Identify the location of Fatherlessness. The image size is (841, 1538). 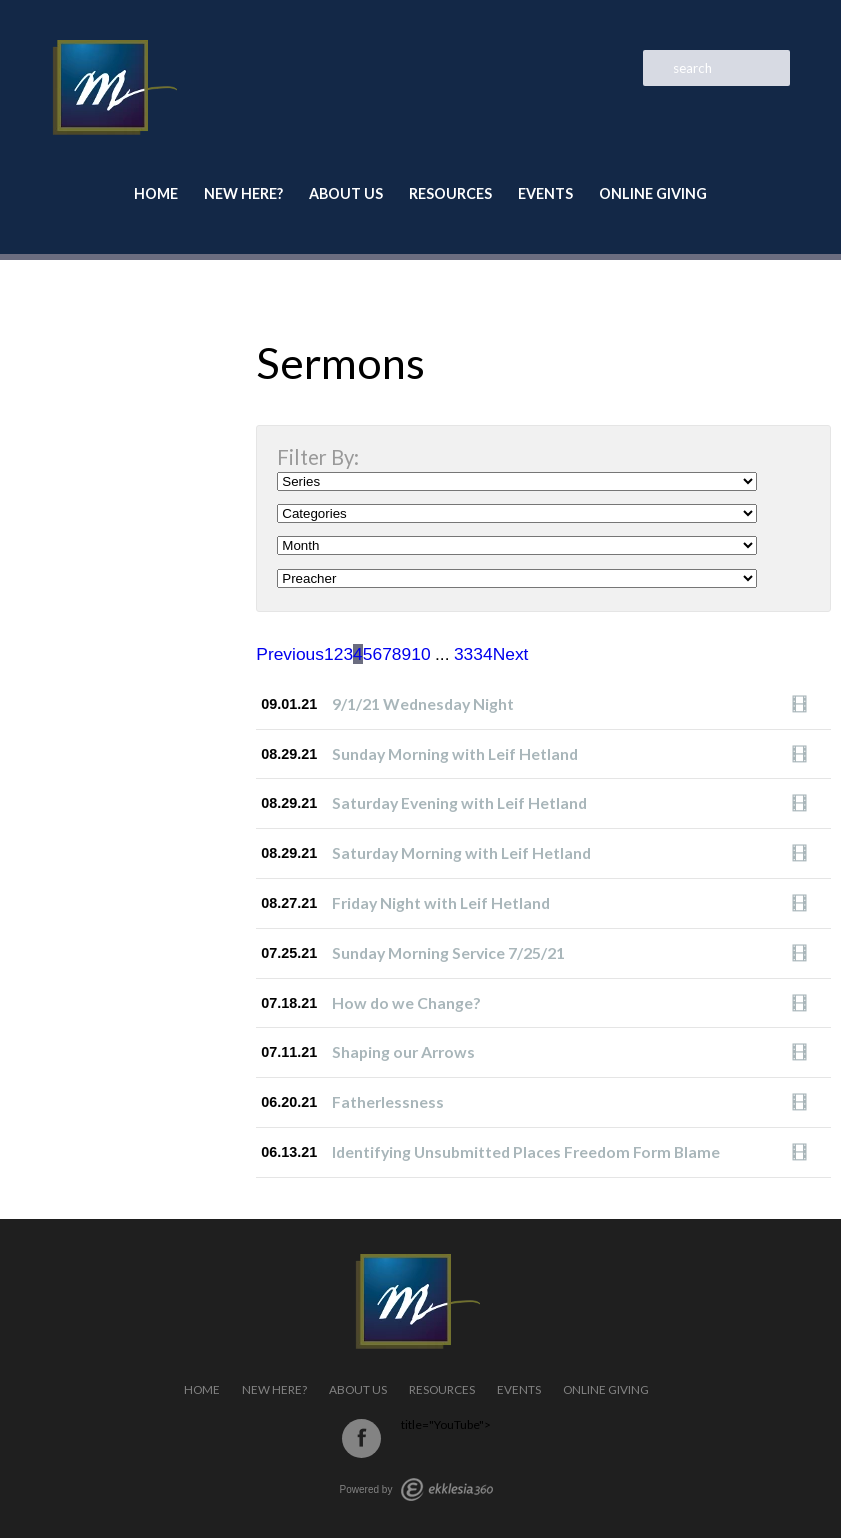
(388, 1101).